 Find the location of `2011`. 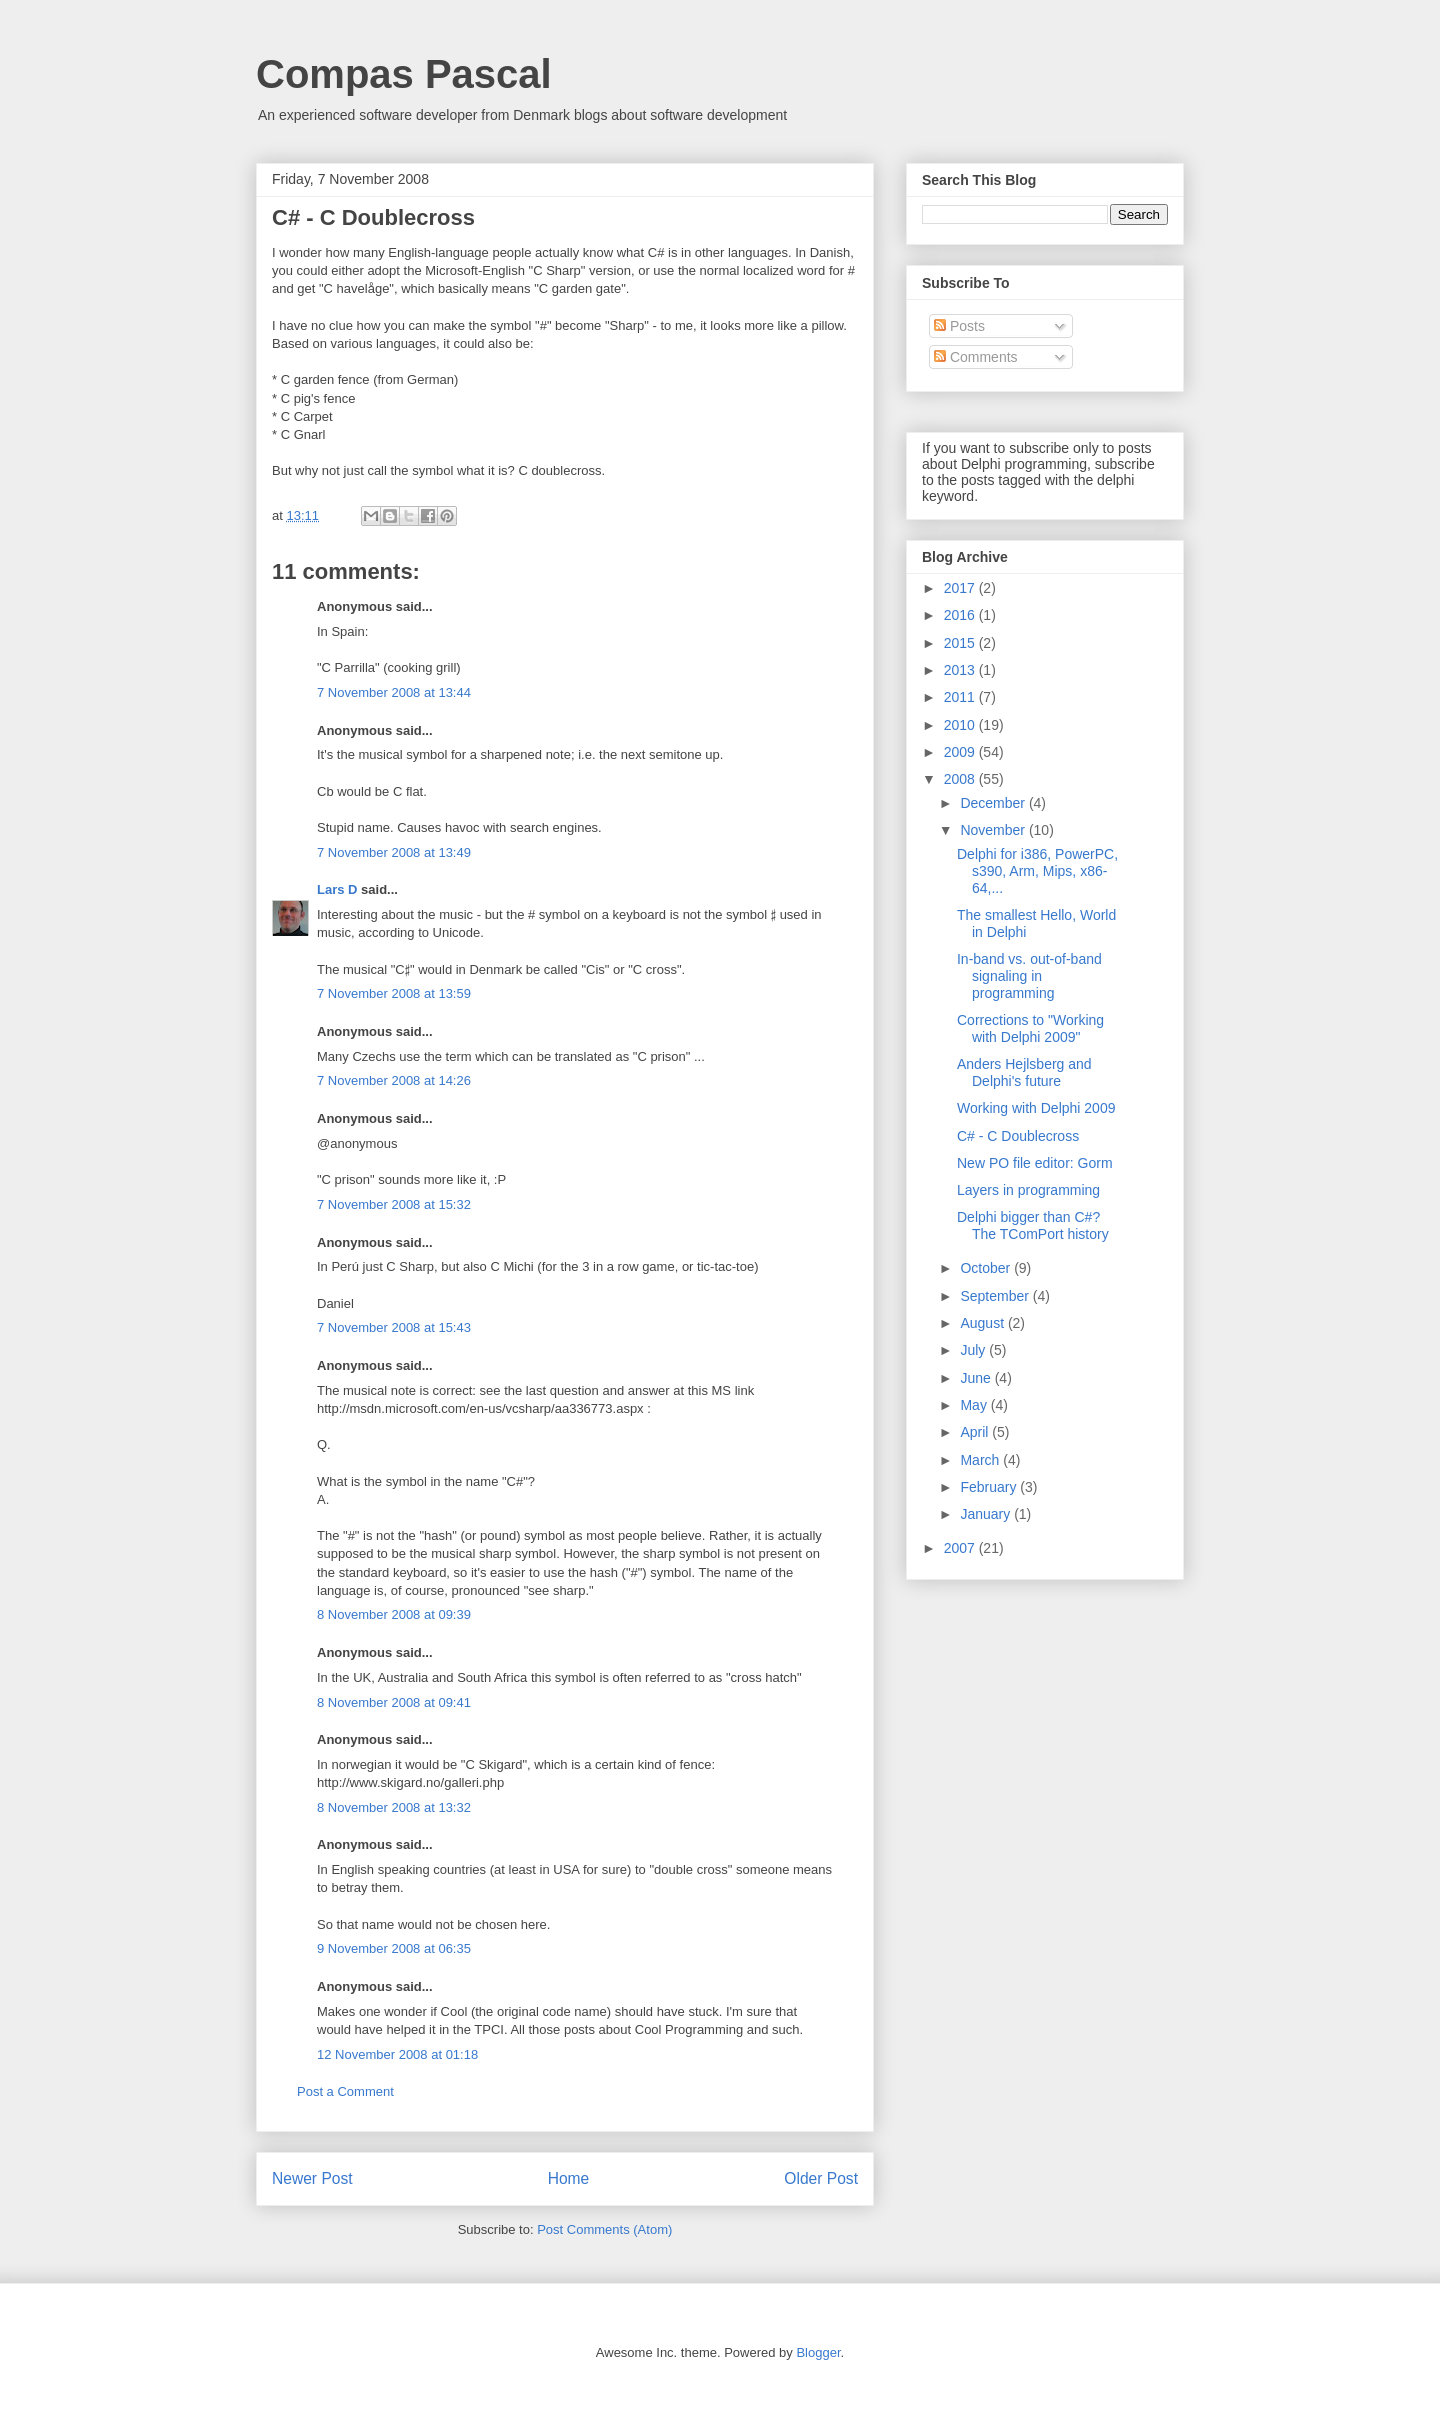

2011 is located at coordinates (961, 697).